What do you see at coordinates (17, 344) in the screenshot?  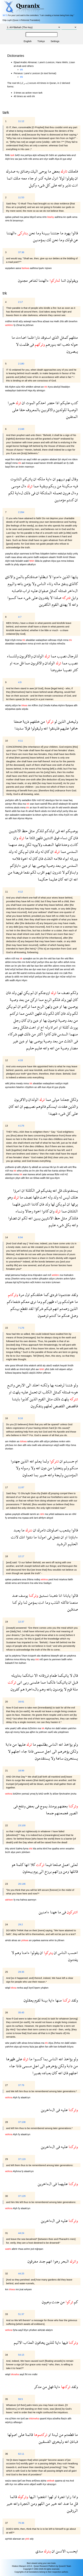 I see `لا` at bounding box center [17, 344].